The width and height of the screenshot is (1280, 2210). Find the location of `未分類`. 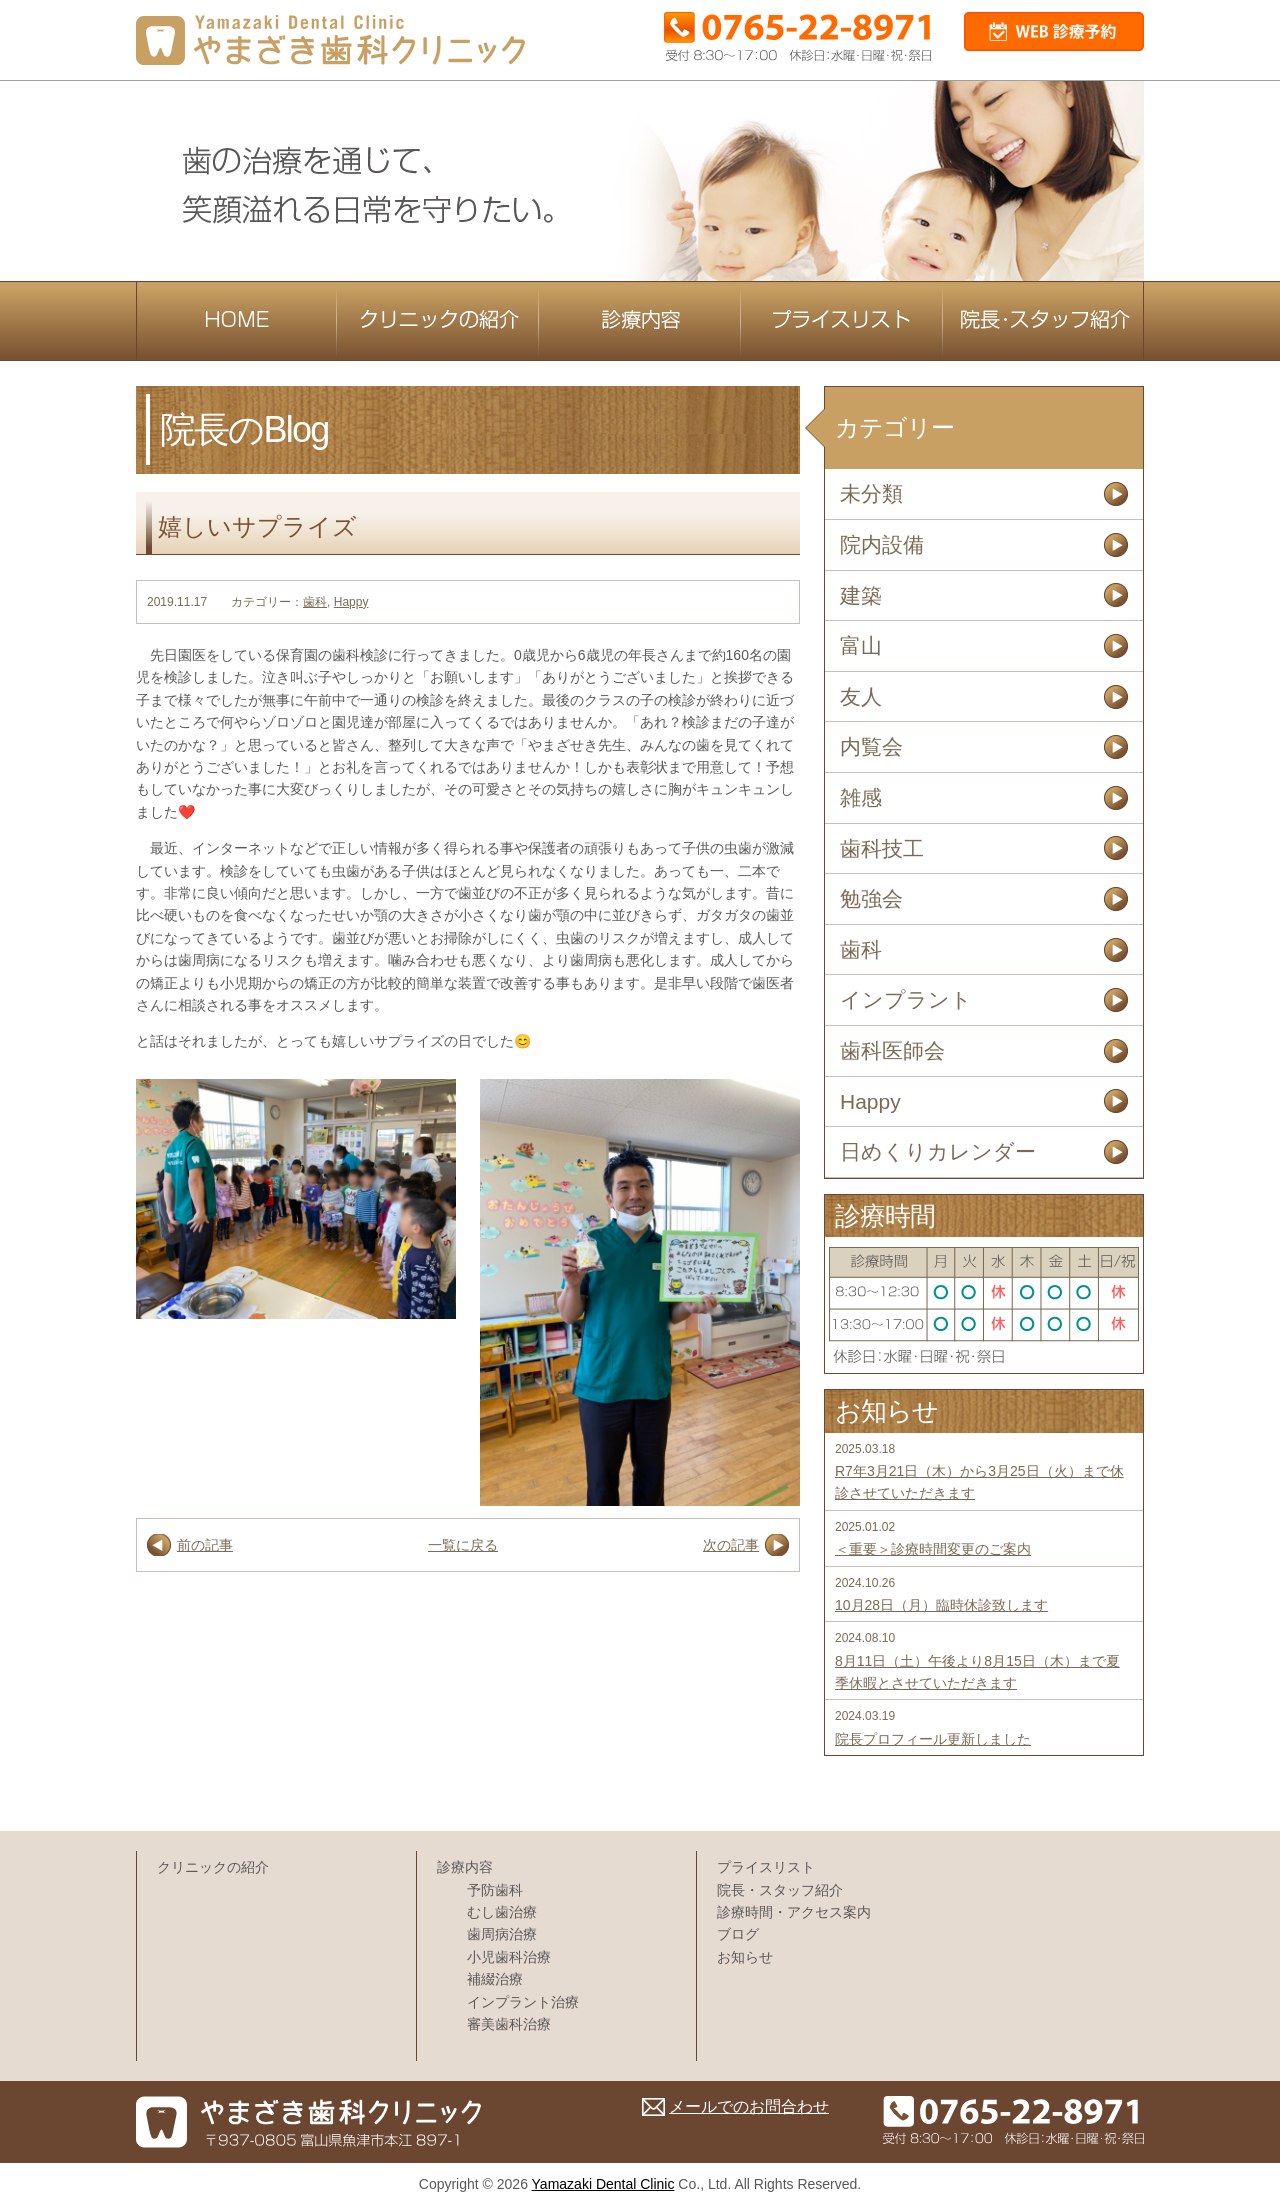

未分類 is located at coordinates (871, 493).